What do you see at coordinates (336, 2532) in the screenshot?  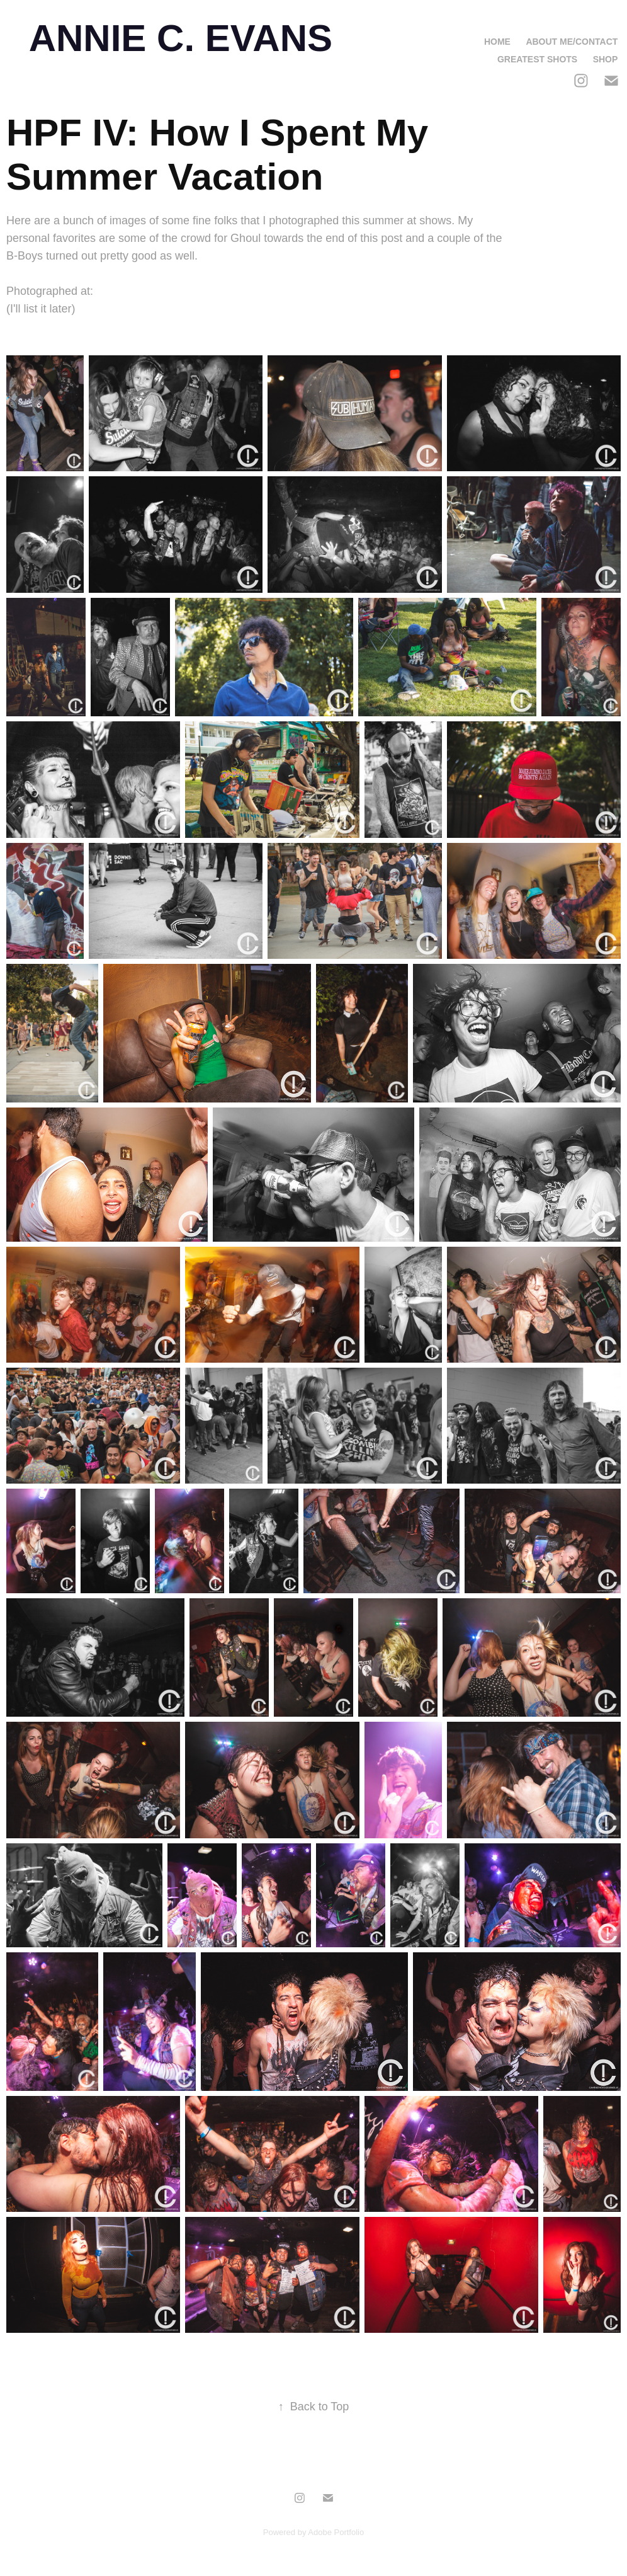 I see `Adobe Portfolio` at bounding box center [336, 2532].